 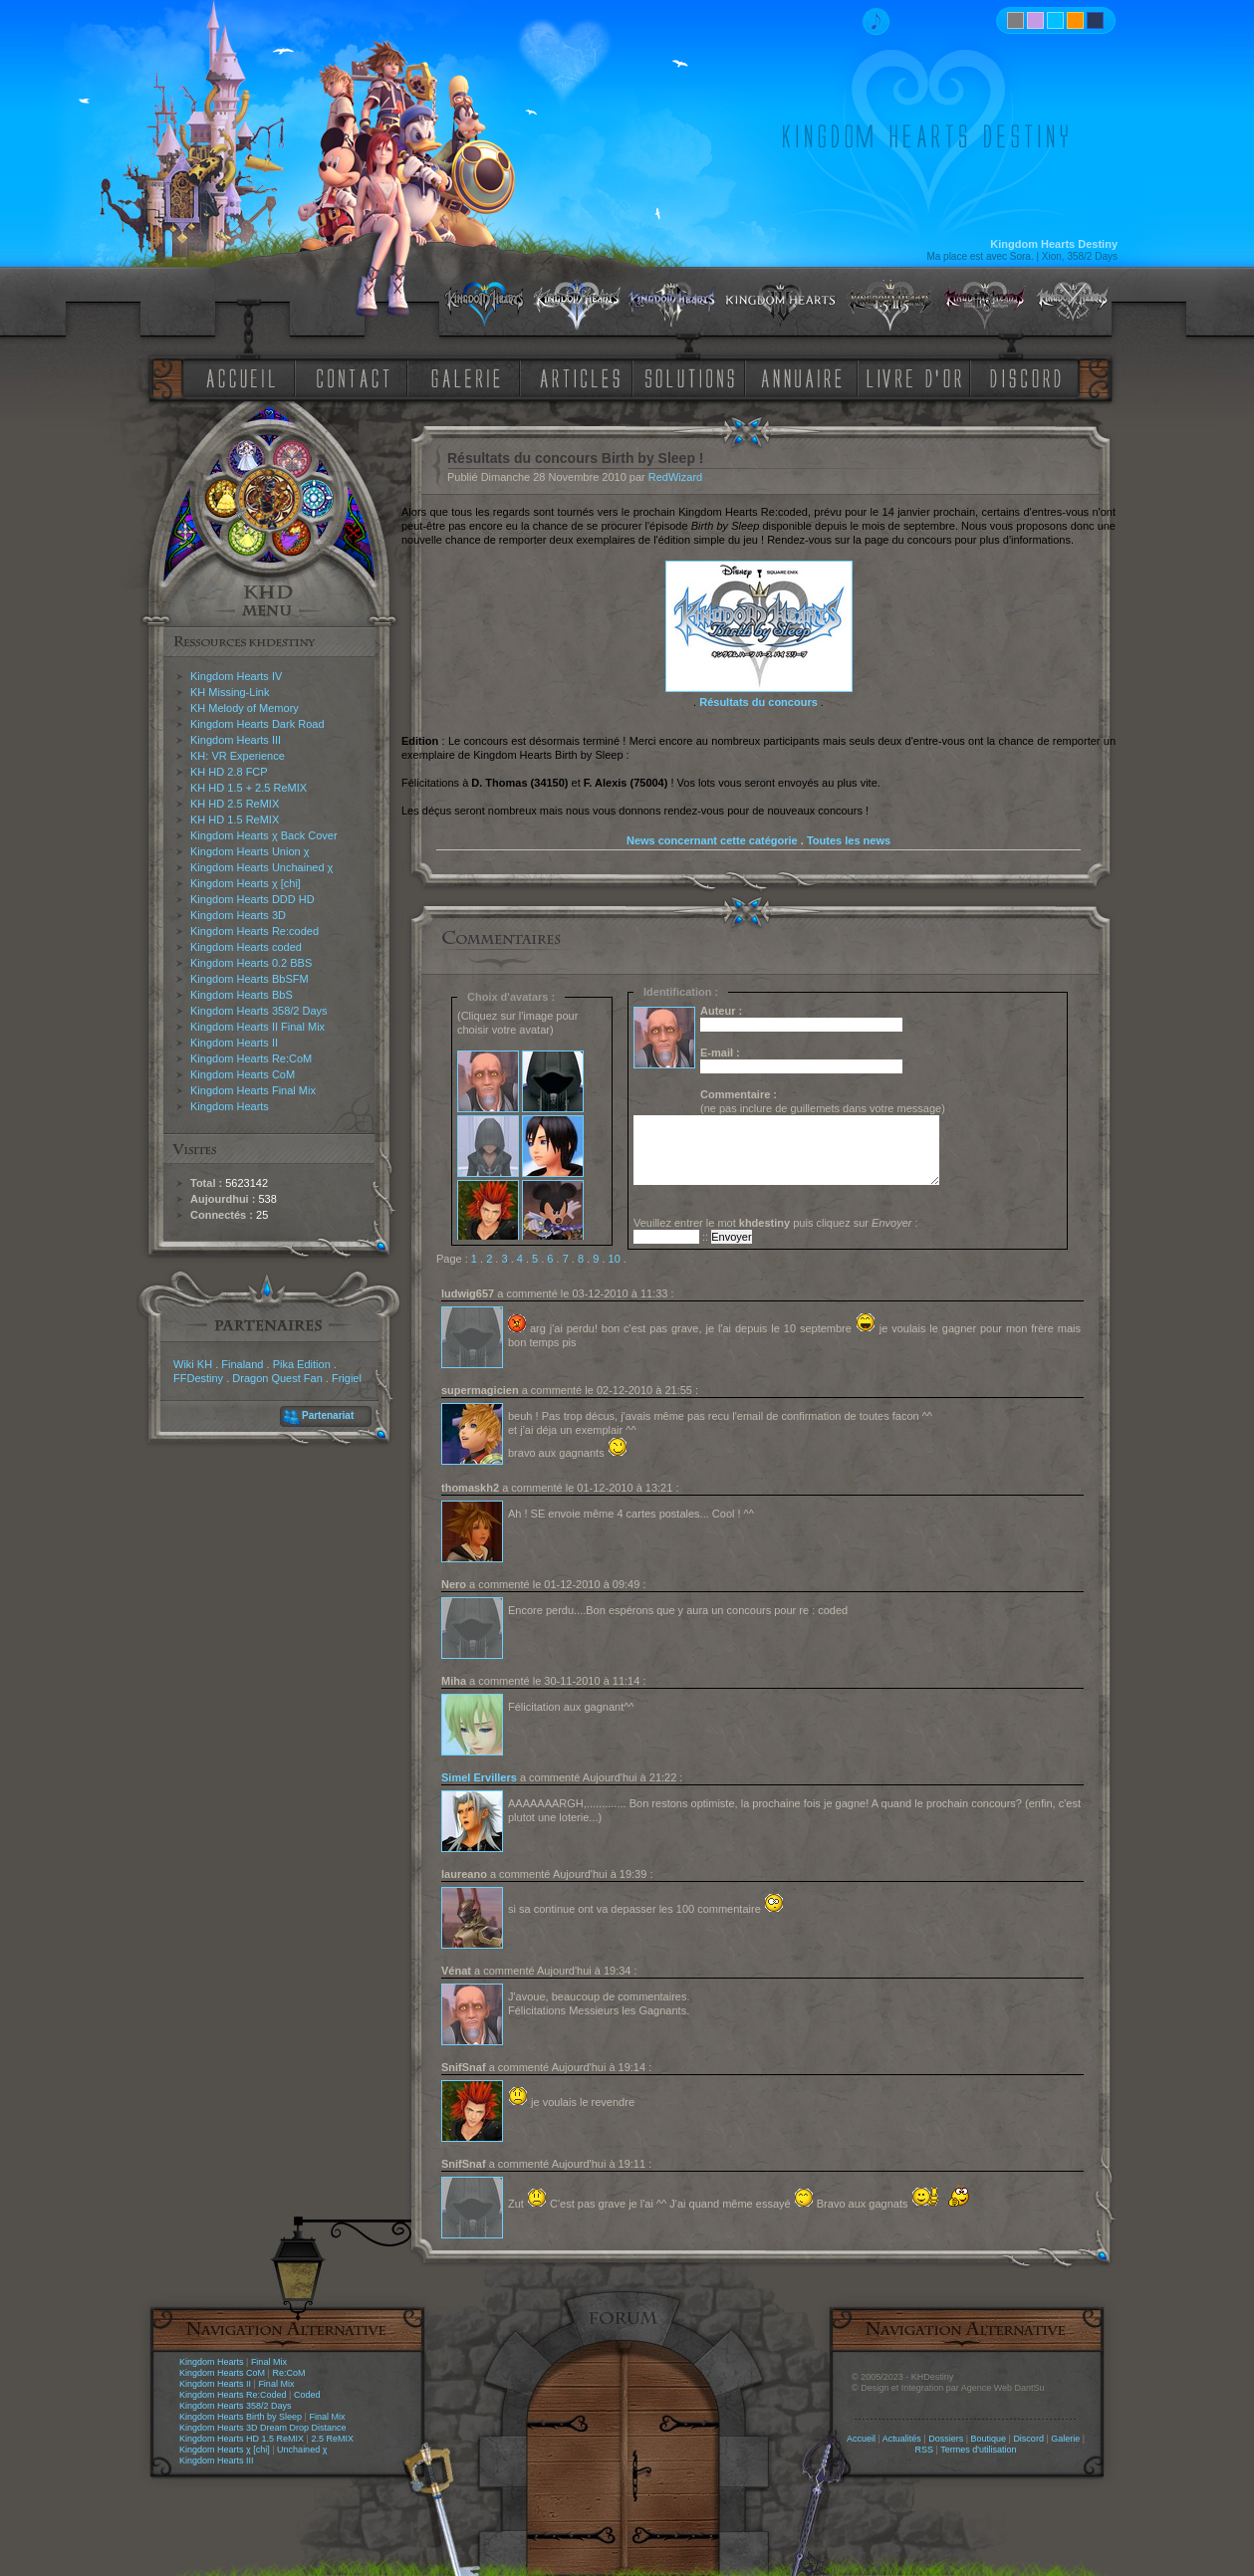 What do you see at coordinates (234, 819) in the screenshot?
I see `KH HD 1.5 ReMIX` at bounding box center [234, 819].